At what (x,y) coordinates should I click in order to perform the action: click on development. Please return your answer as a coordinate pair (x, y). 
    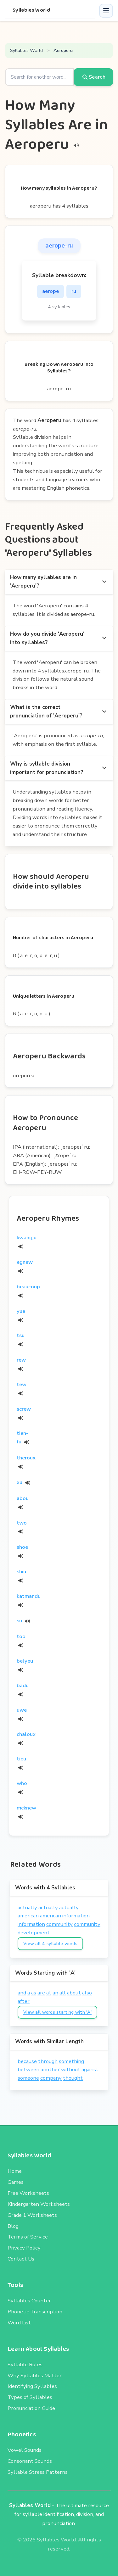
    Looking at the image, I should click on (34, 1932).